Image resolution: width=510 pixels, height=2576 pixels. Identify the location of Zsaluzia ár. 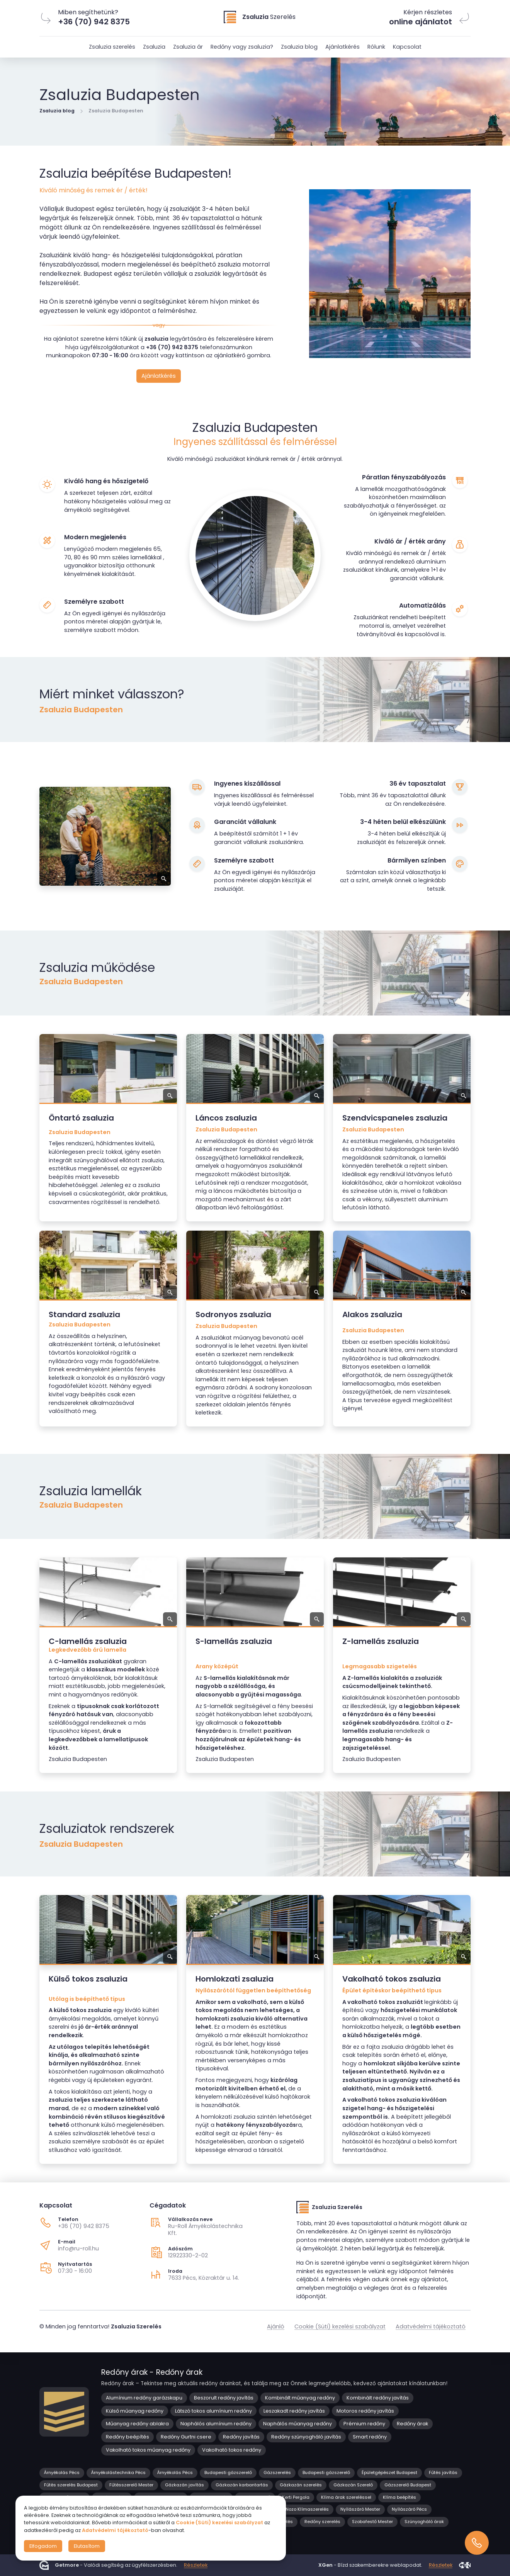
(188, 47).